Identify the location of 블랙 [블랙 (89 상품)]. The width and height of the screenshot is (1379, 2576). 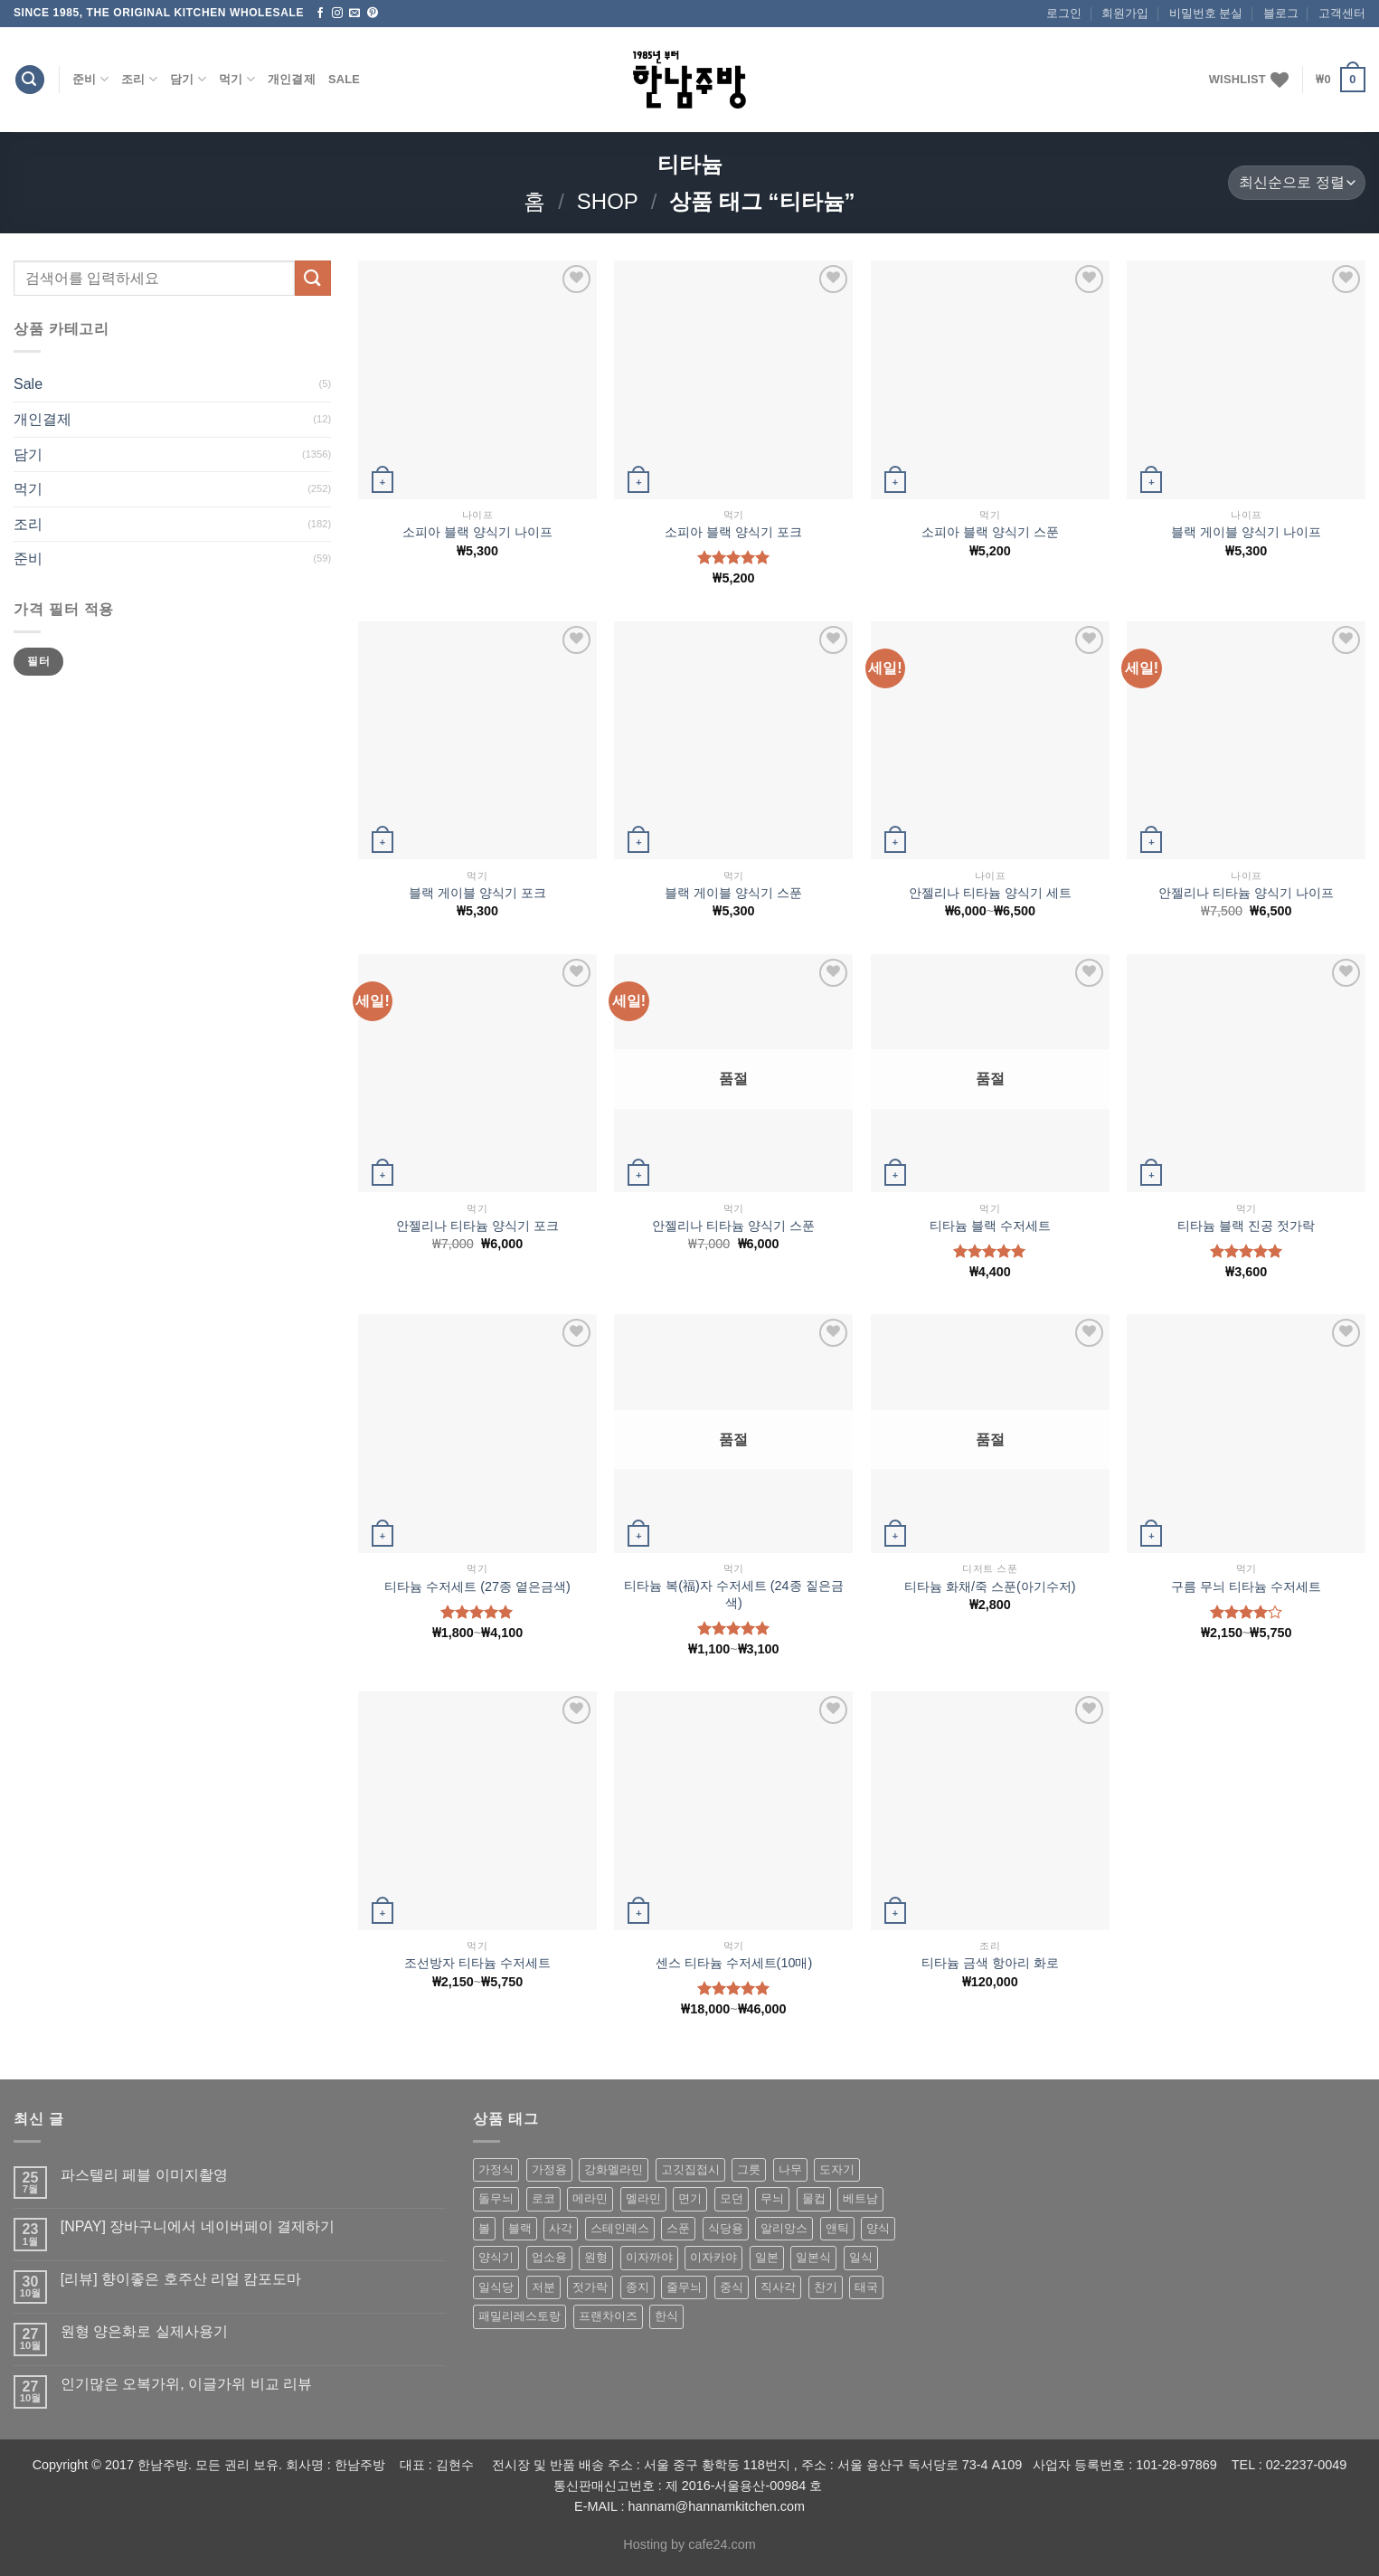
(520, 2228).